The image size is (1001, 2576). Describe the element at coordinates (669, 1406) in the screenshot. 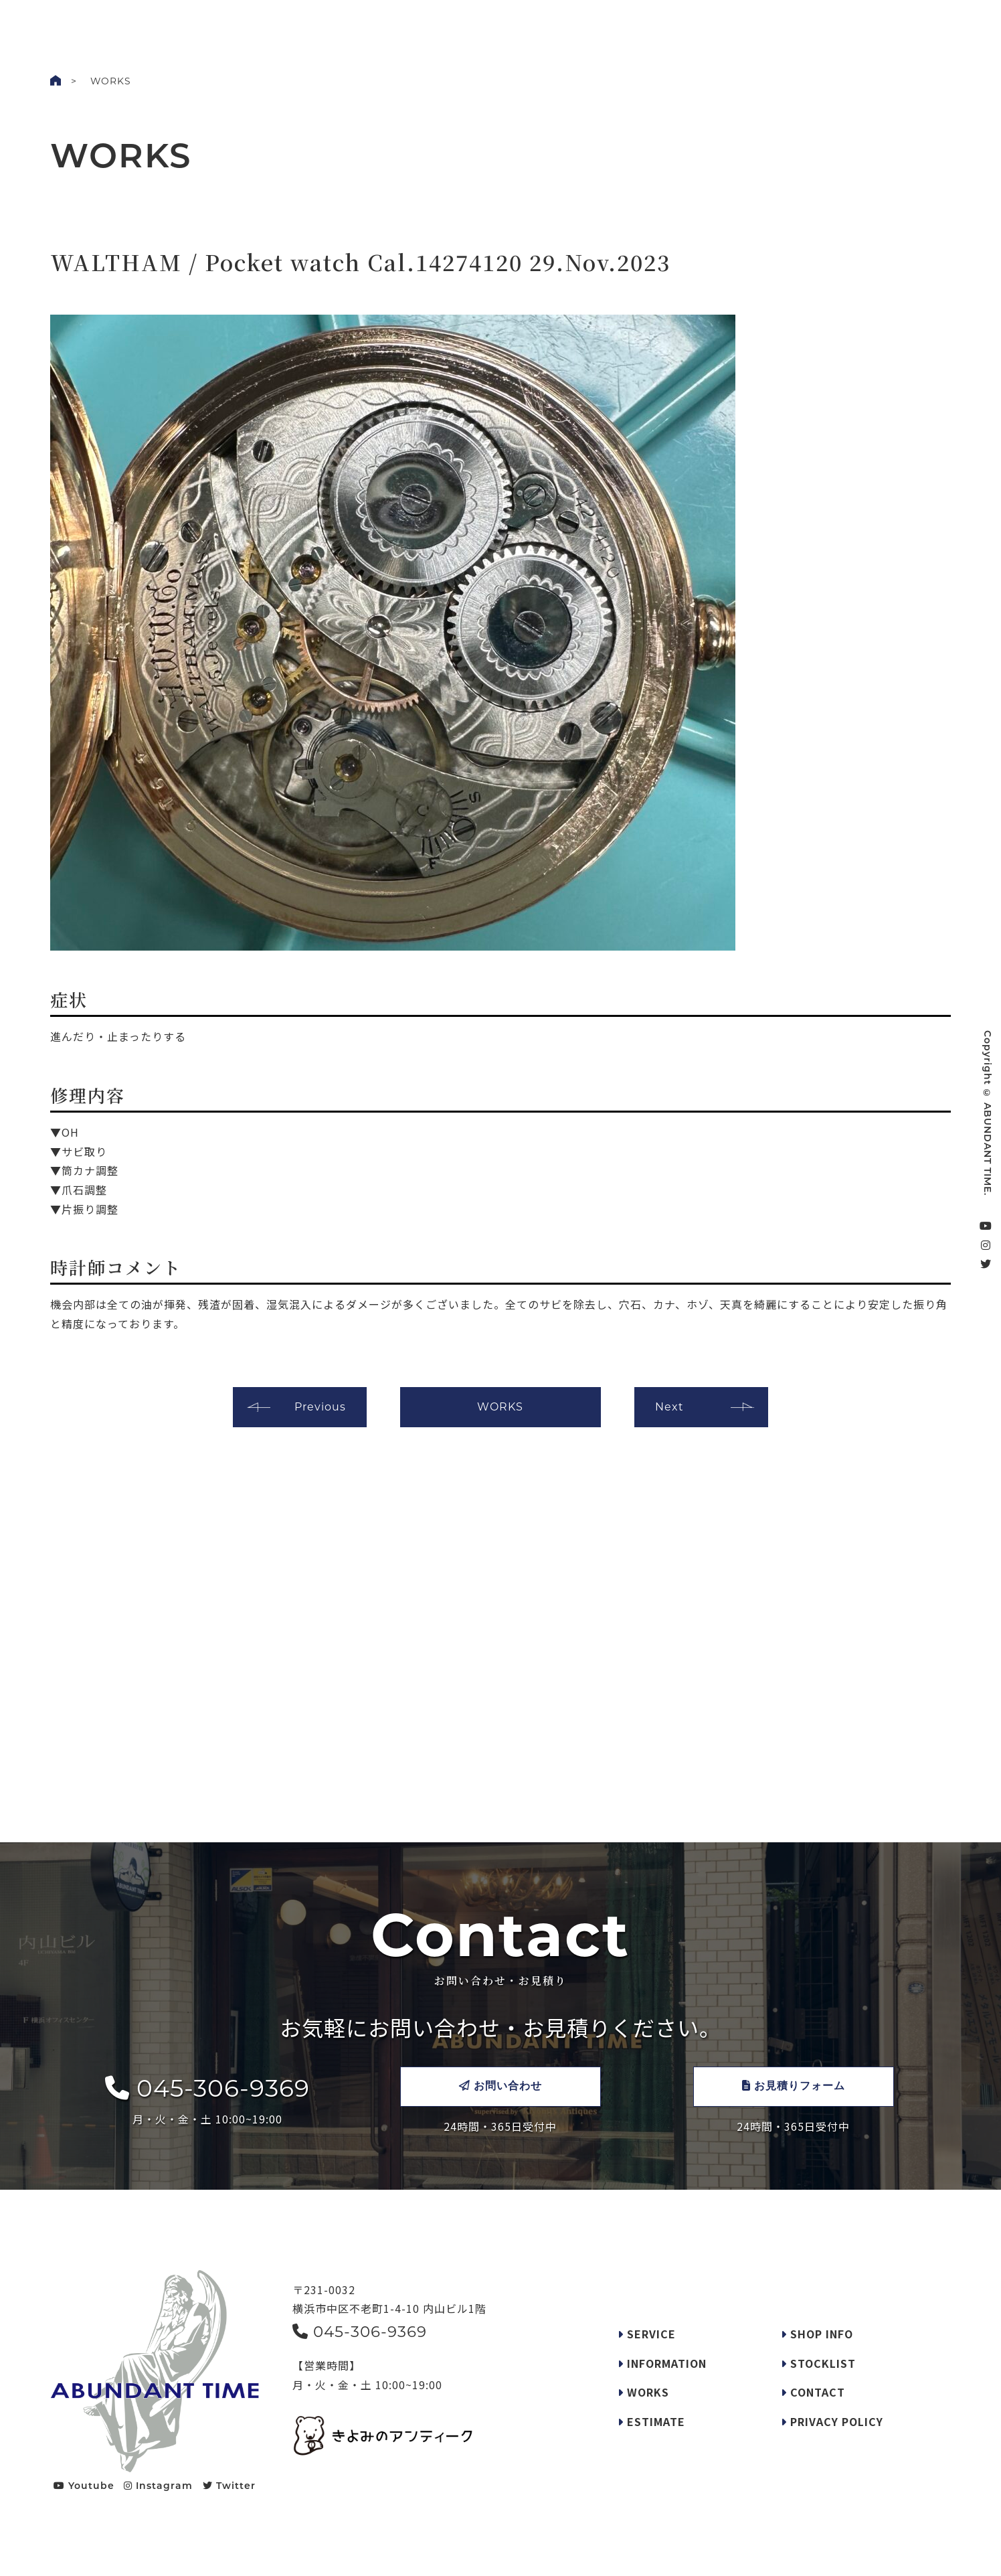

I see `Next` at that location.